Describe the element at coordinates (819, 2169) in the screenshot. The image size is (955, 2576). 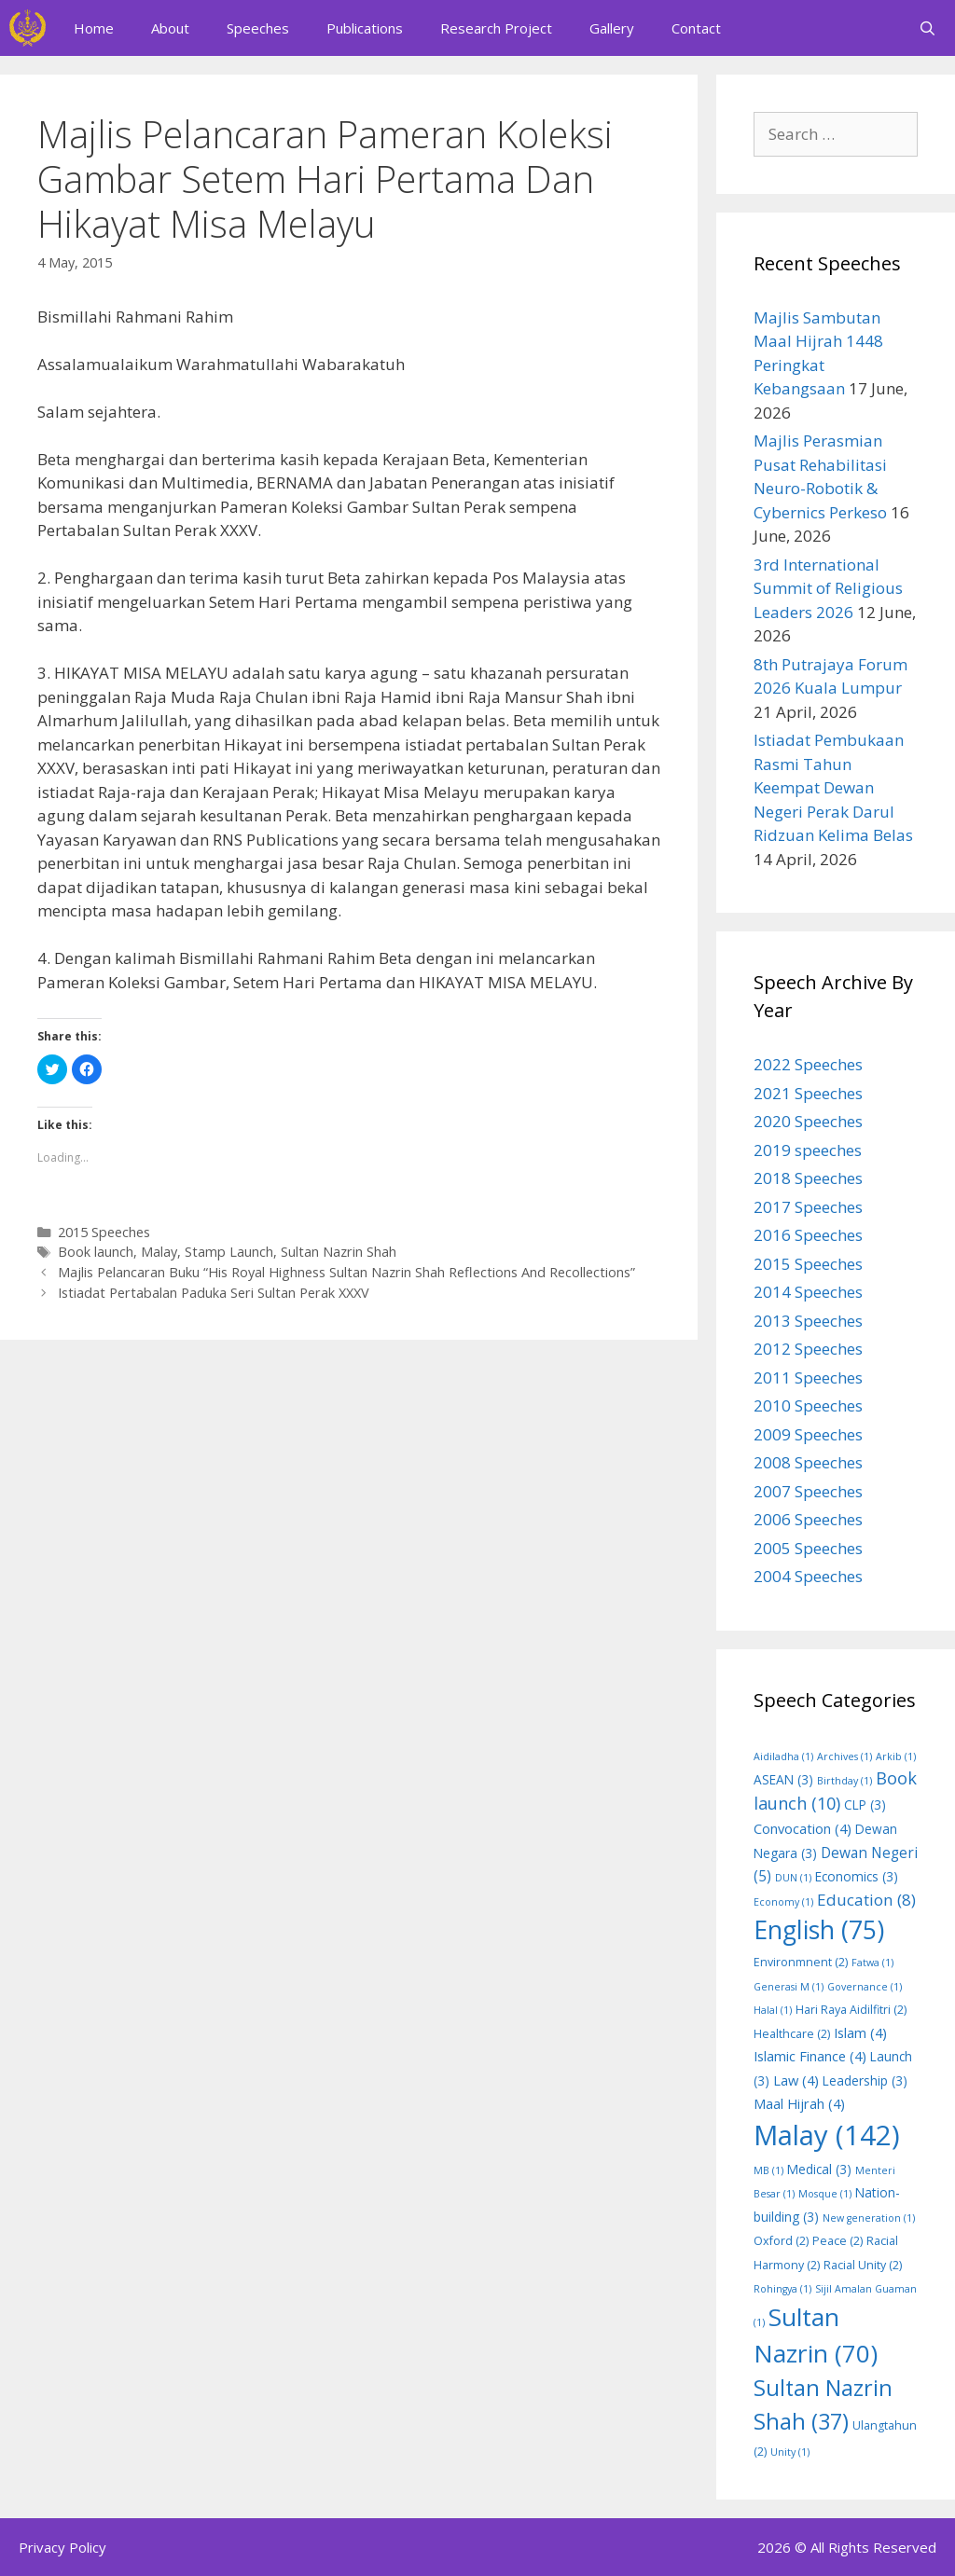
I see `Medical [Medical (3 items)]` at that location.